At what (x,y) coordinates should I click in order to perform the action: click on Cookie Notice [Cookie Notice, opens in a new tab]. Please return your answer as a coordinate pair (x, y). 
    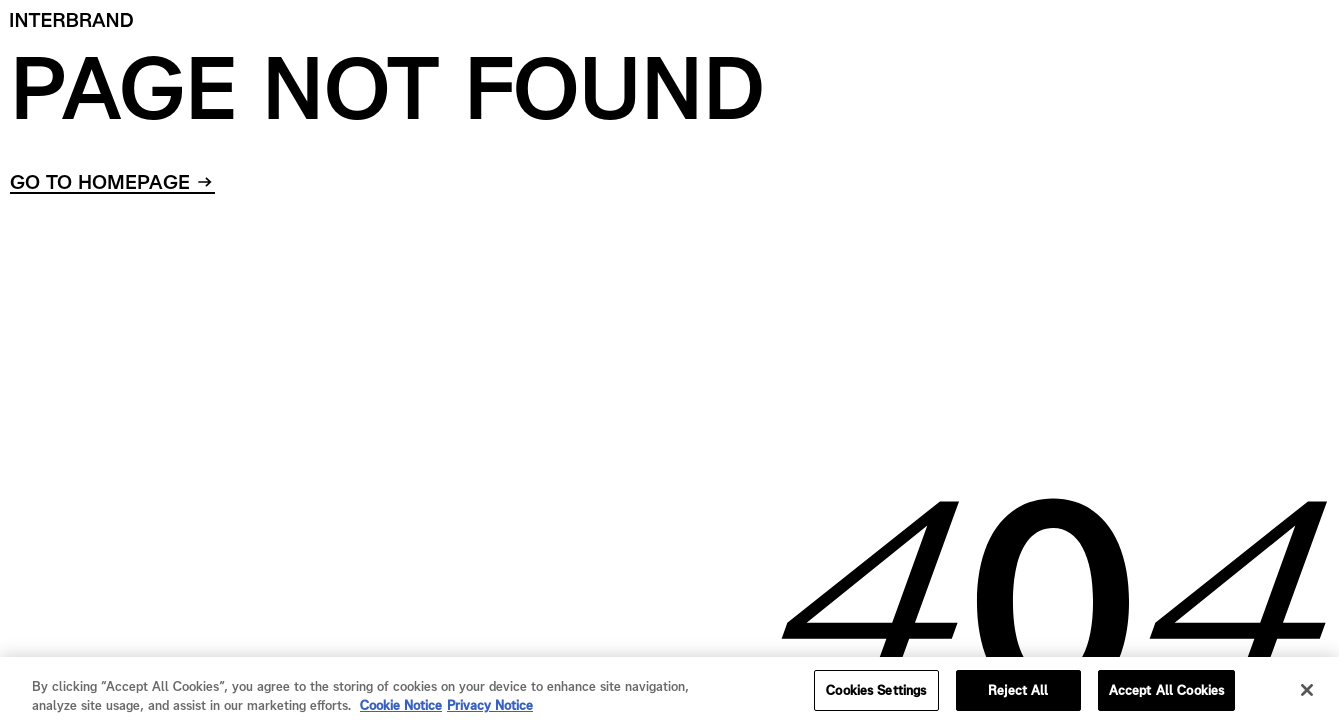
    Looking at the image, I should click on (401, 709).